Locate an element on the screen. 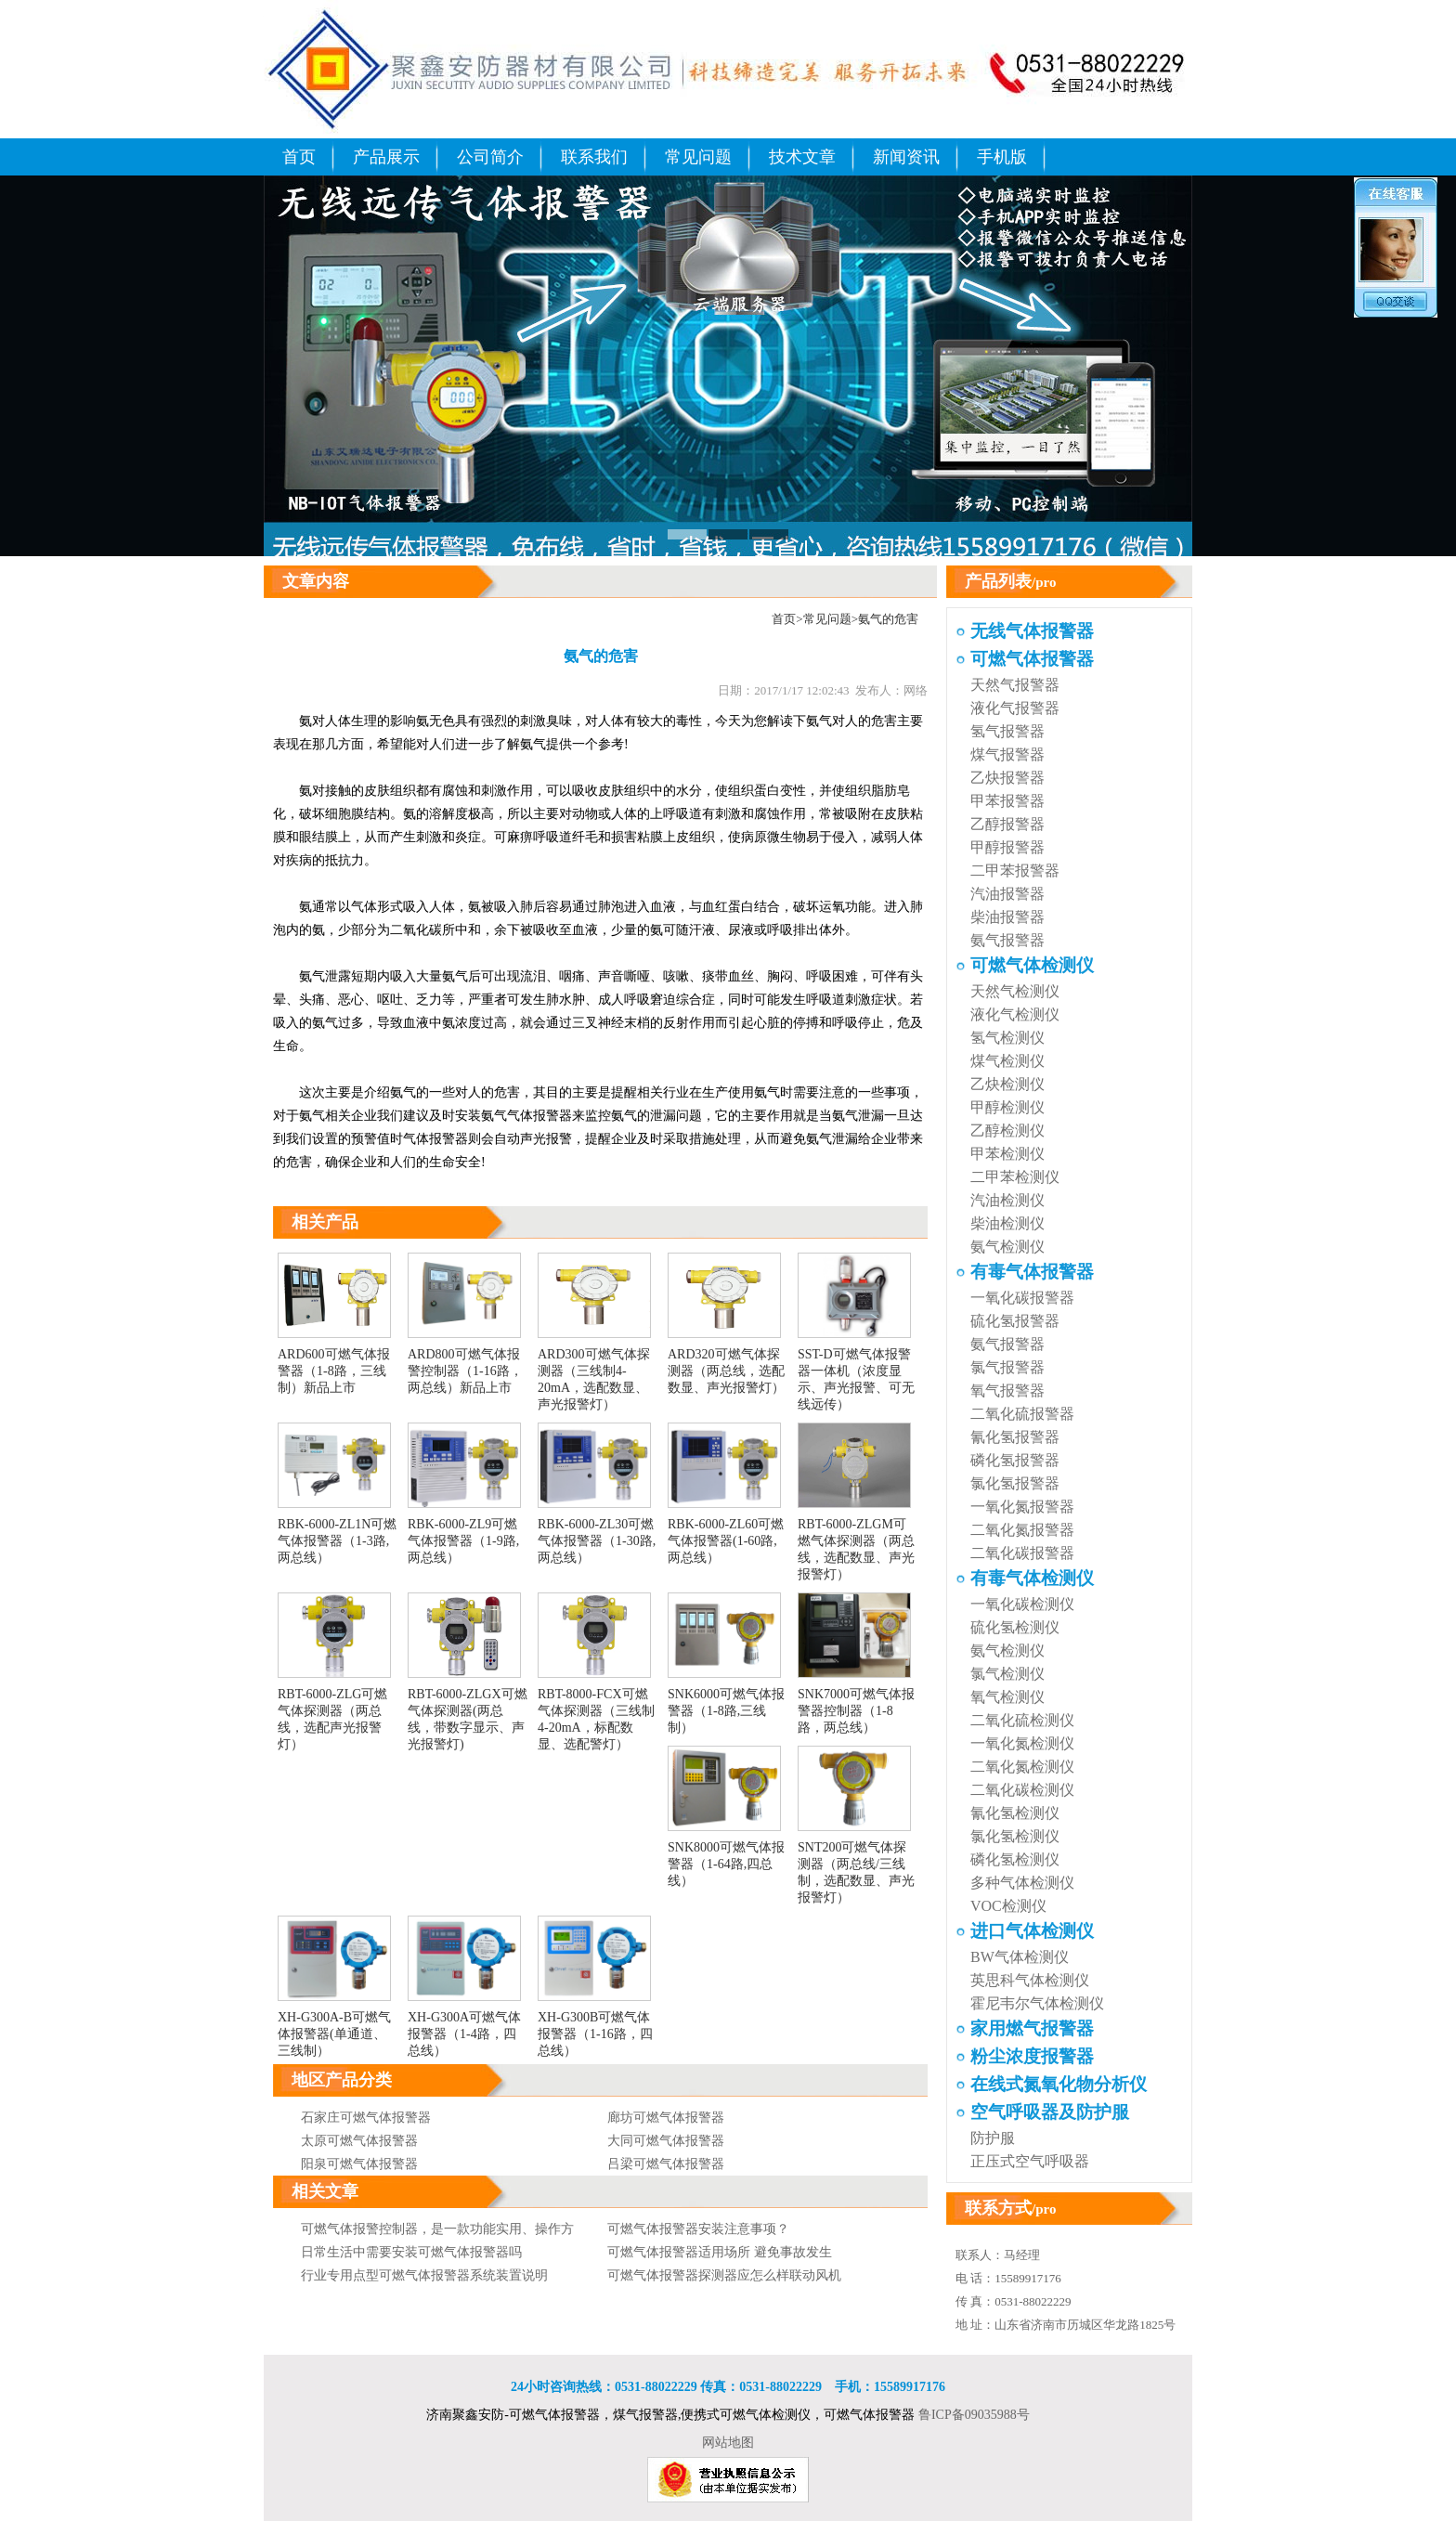  二氧化硫报警器 is located at coordinates (1022, 1414).